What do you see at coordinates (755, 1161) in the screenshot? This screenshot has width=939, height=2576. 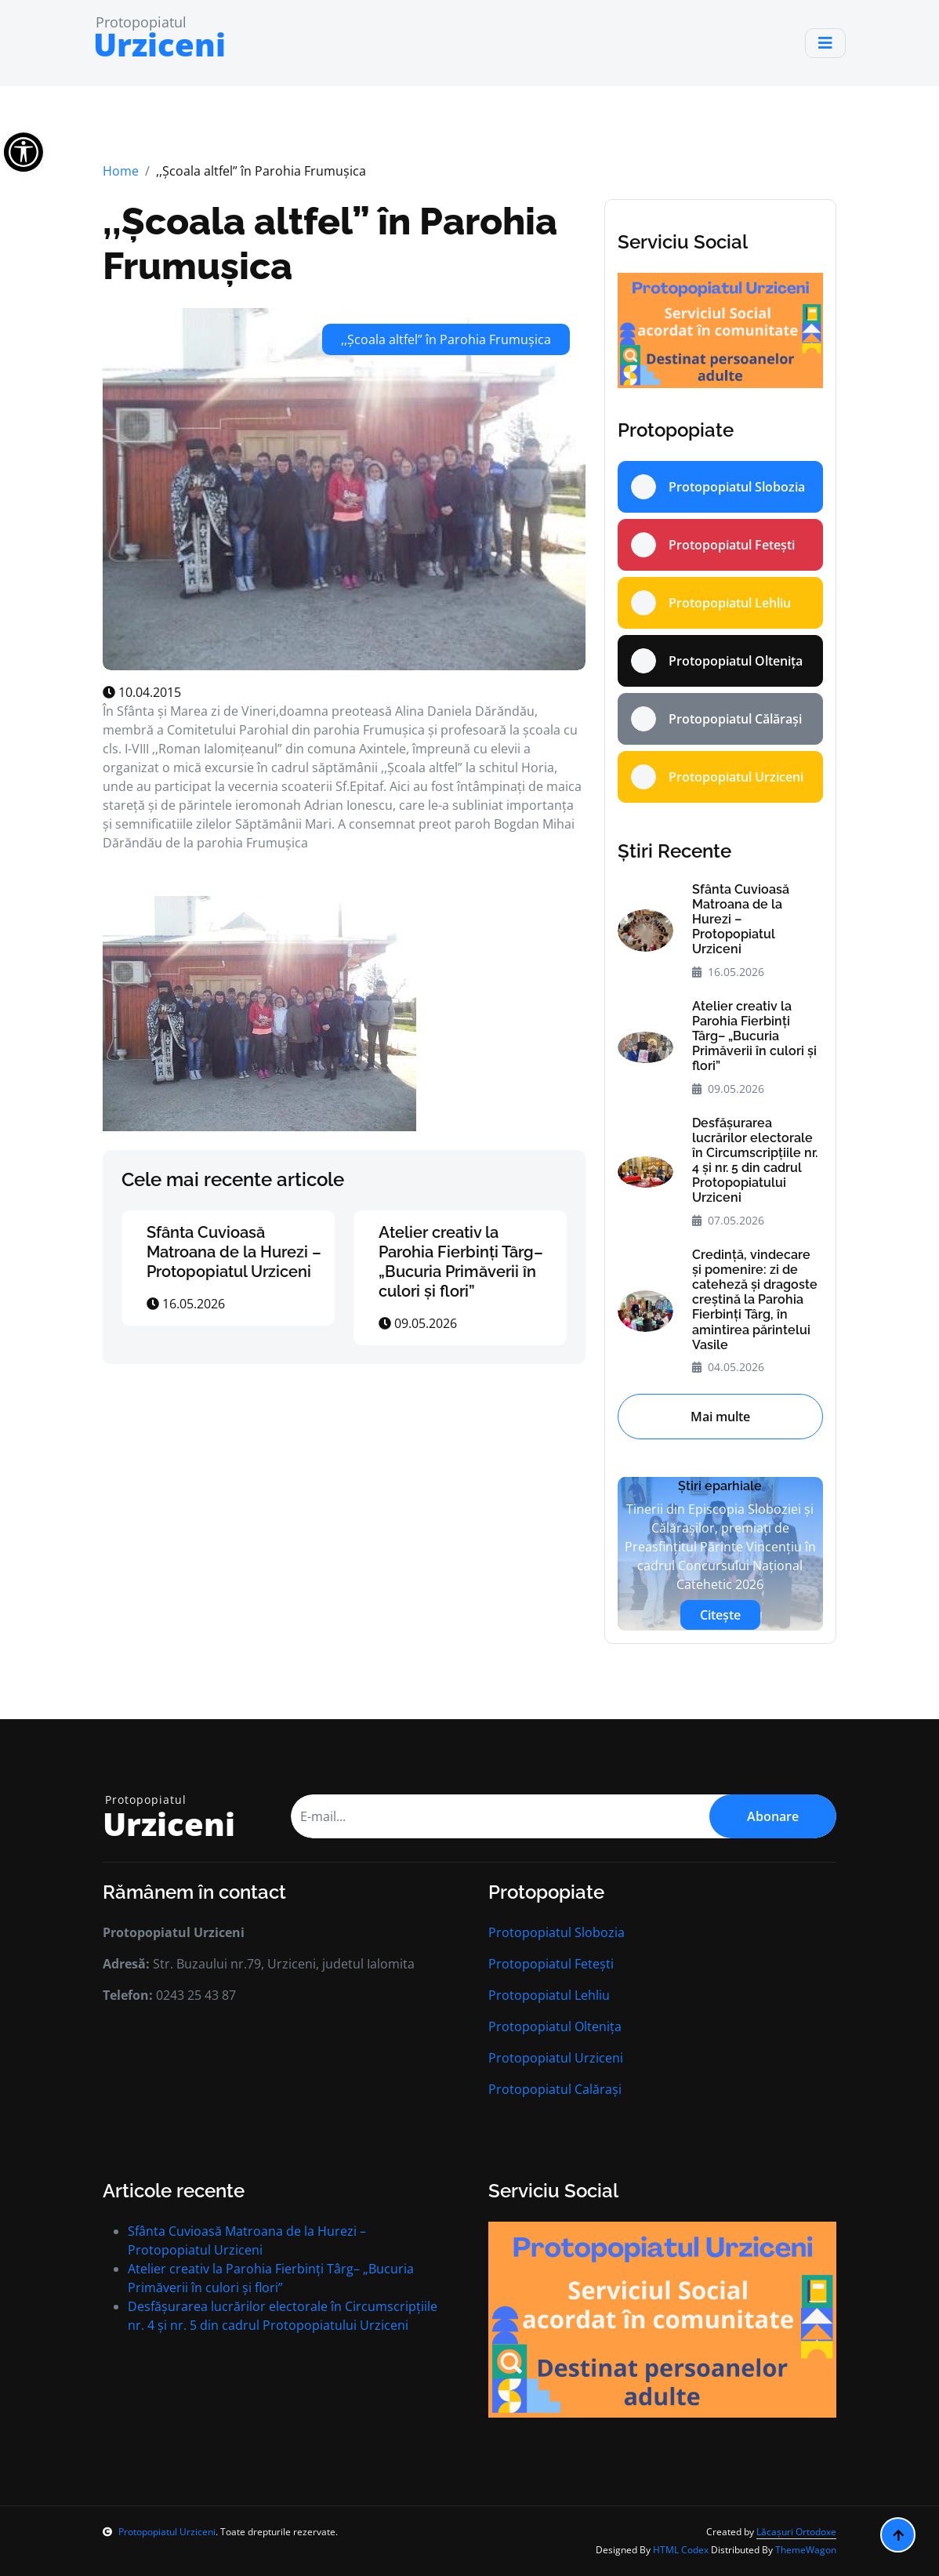 I see `Desfășurarea lucrărilor electorale în Circumscripțiile nr. 4 și nr. 5 din cadrul Protopopiatului Urziceni` at bounding box center [755, 1161].